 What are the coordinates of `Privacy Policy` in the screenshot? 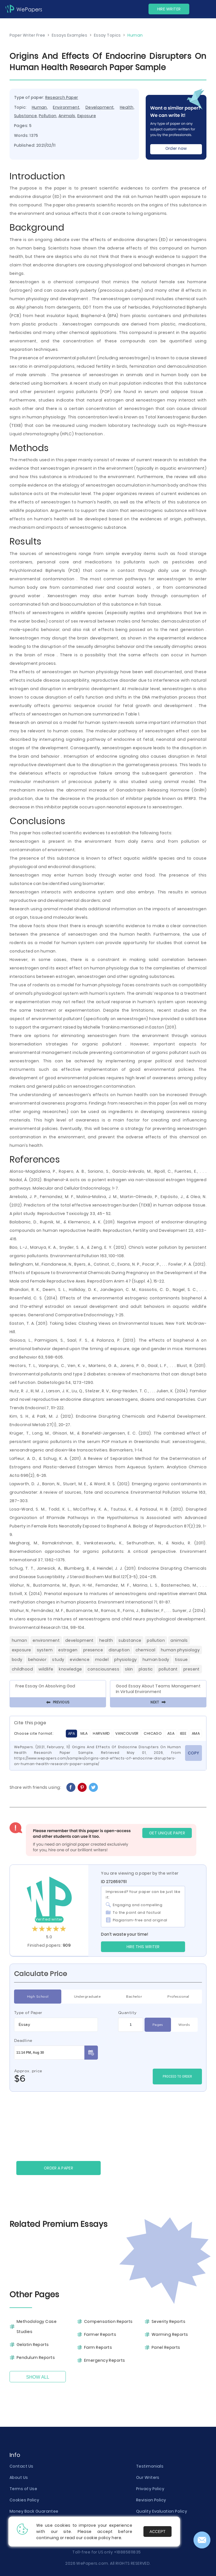 It's located at (150, 2489).